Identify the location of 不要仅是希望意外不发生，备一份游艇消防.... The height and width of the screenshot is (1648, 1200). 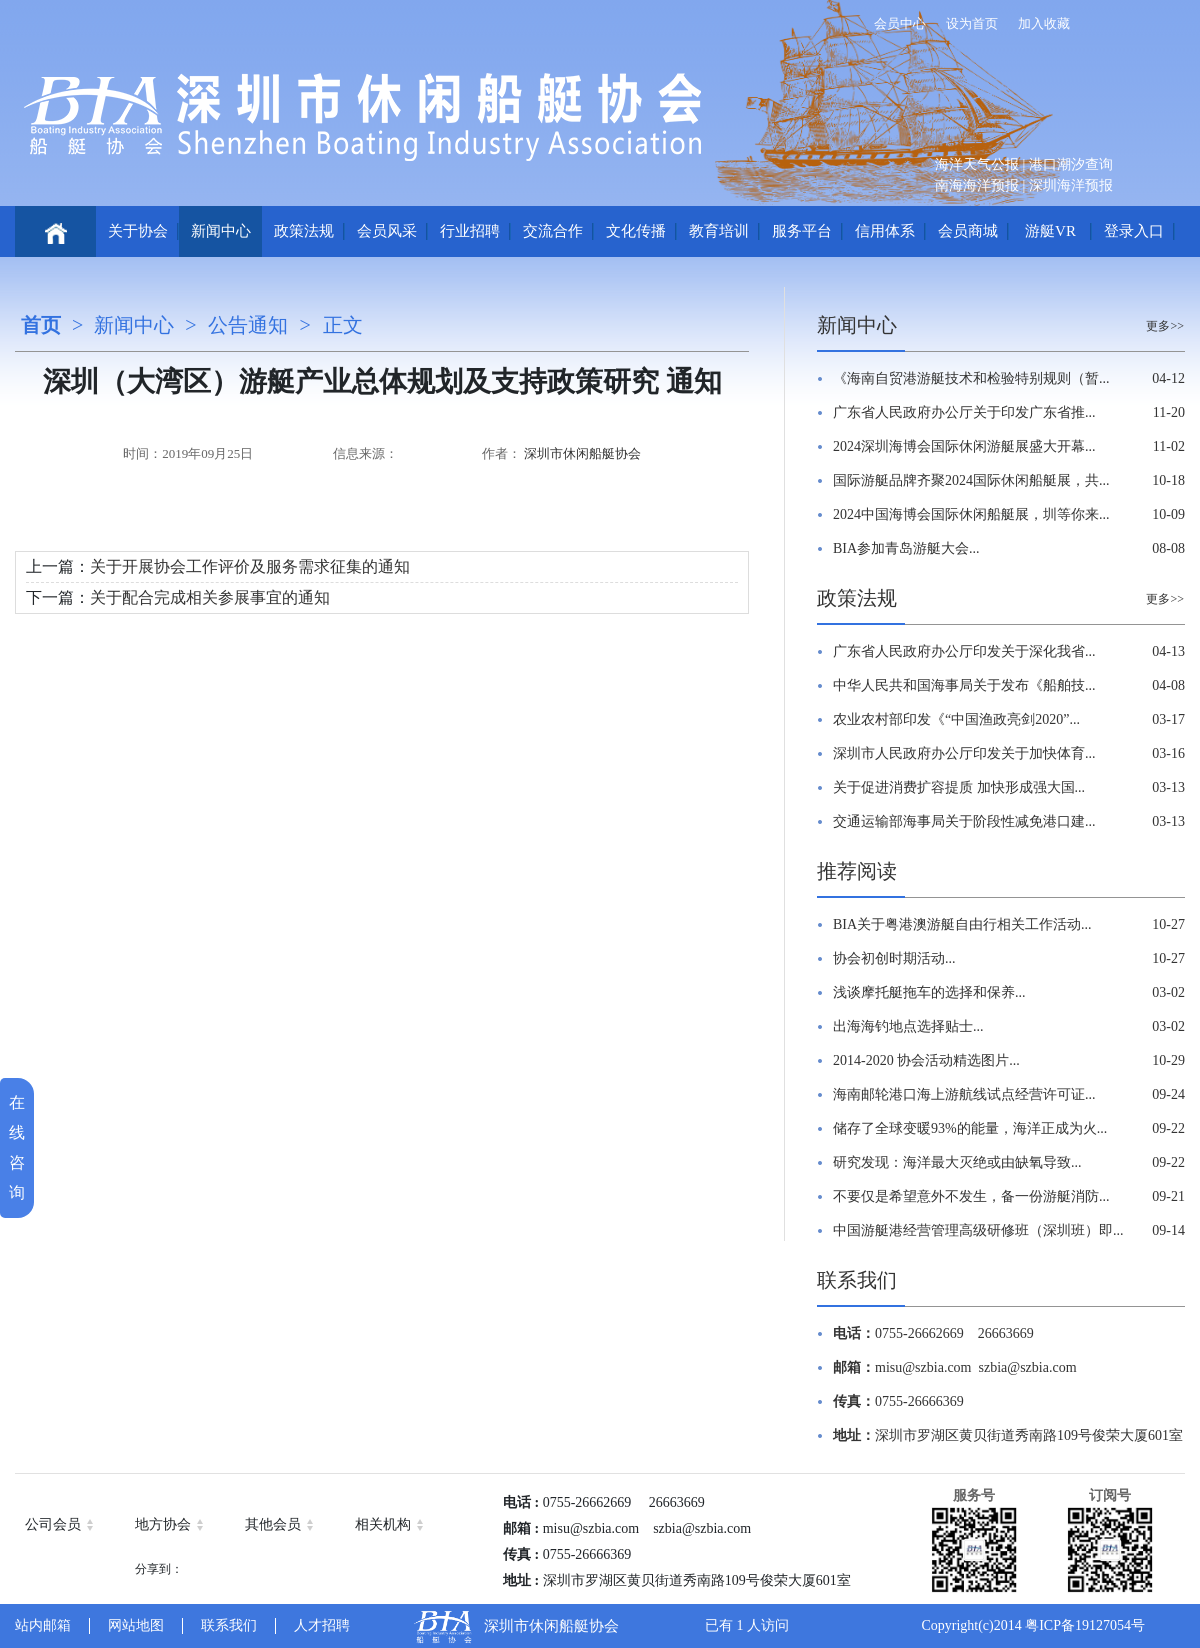
(971, 1196).